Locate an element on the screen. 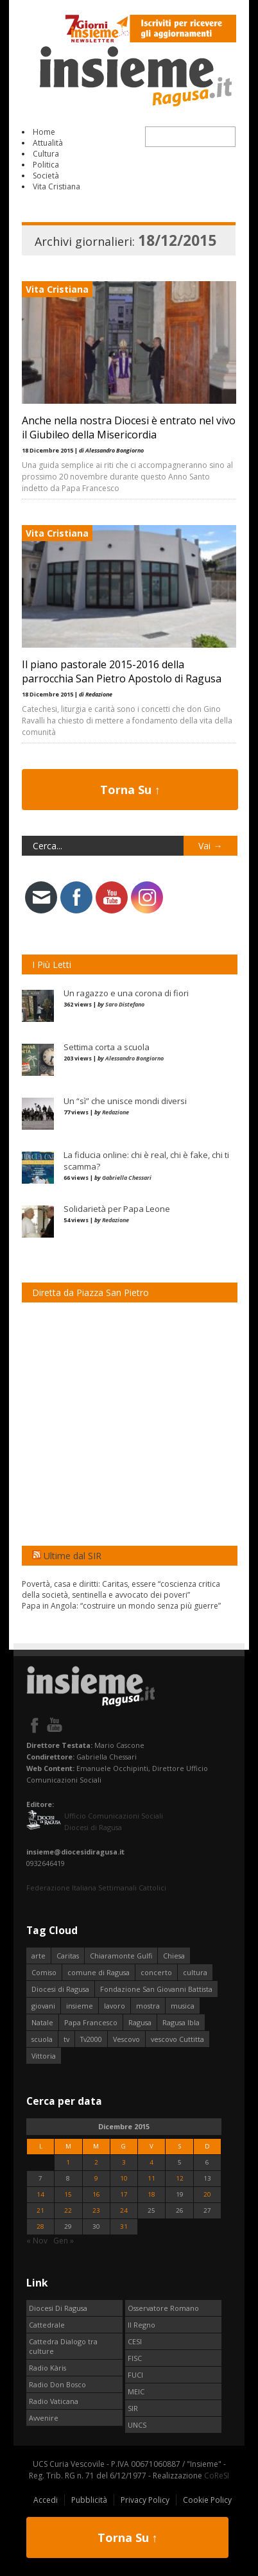 The width and height of the screenshot is (258, 2576). concerto is located at coordinates (156, 1972).